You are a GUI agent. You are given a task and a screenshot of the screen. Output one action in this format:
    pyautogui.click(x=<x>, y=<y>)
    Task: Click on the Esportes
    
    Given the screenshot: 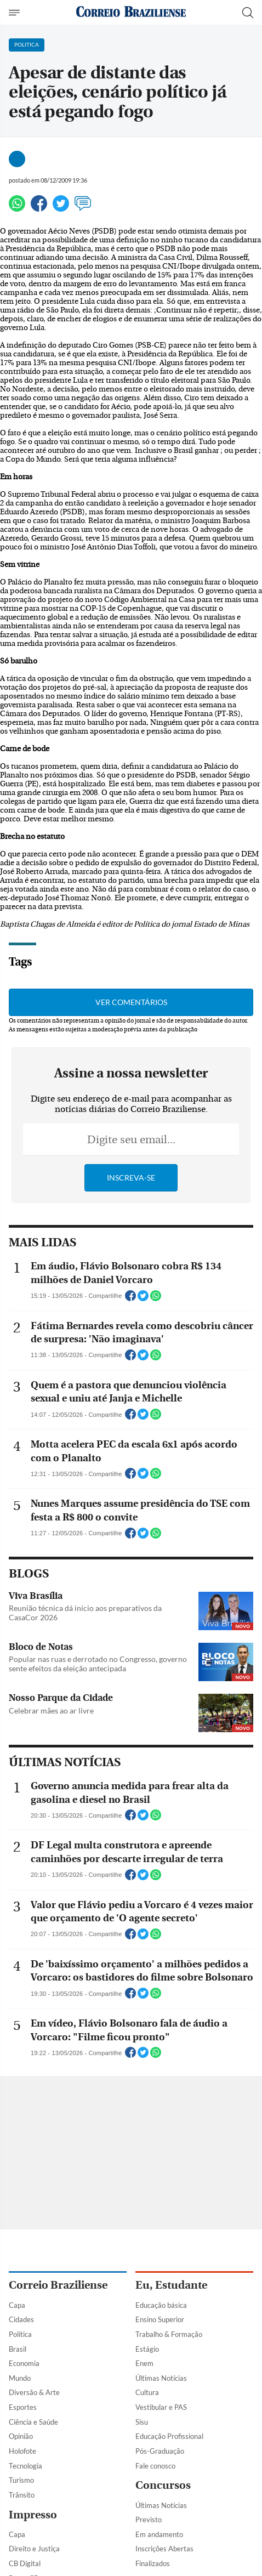 What is the action you would take?
    pyautogui.click(x=23, y=2407)
    